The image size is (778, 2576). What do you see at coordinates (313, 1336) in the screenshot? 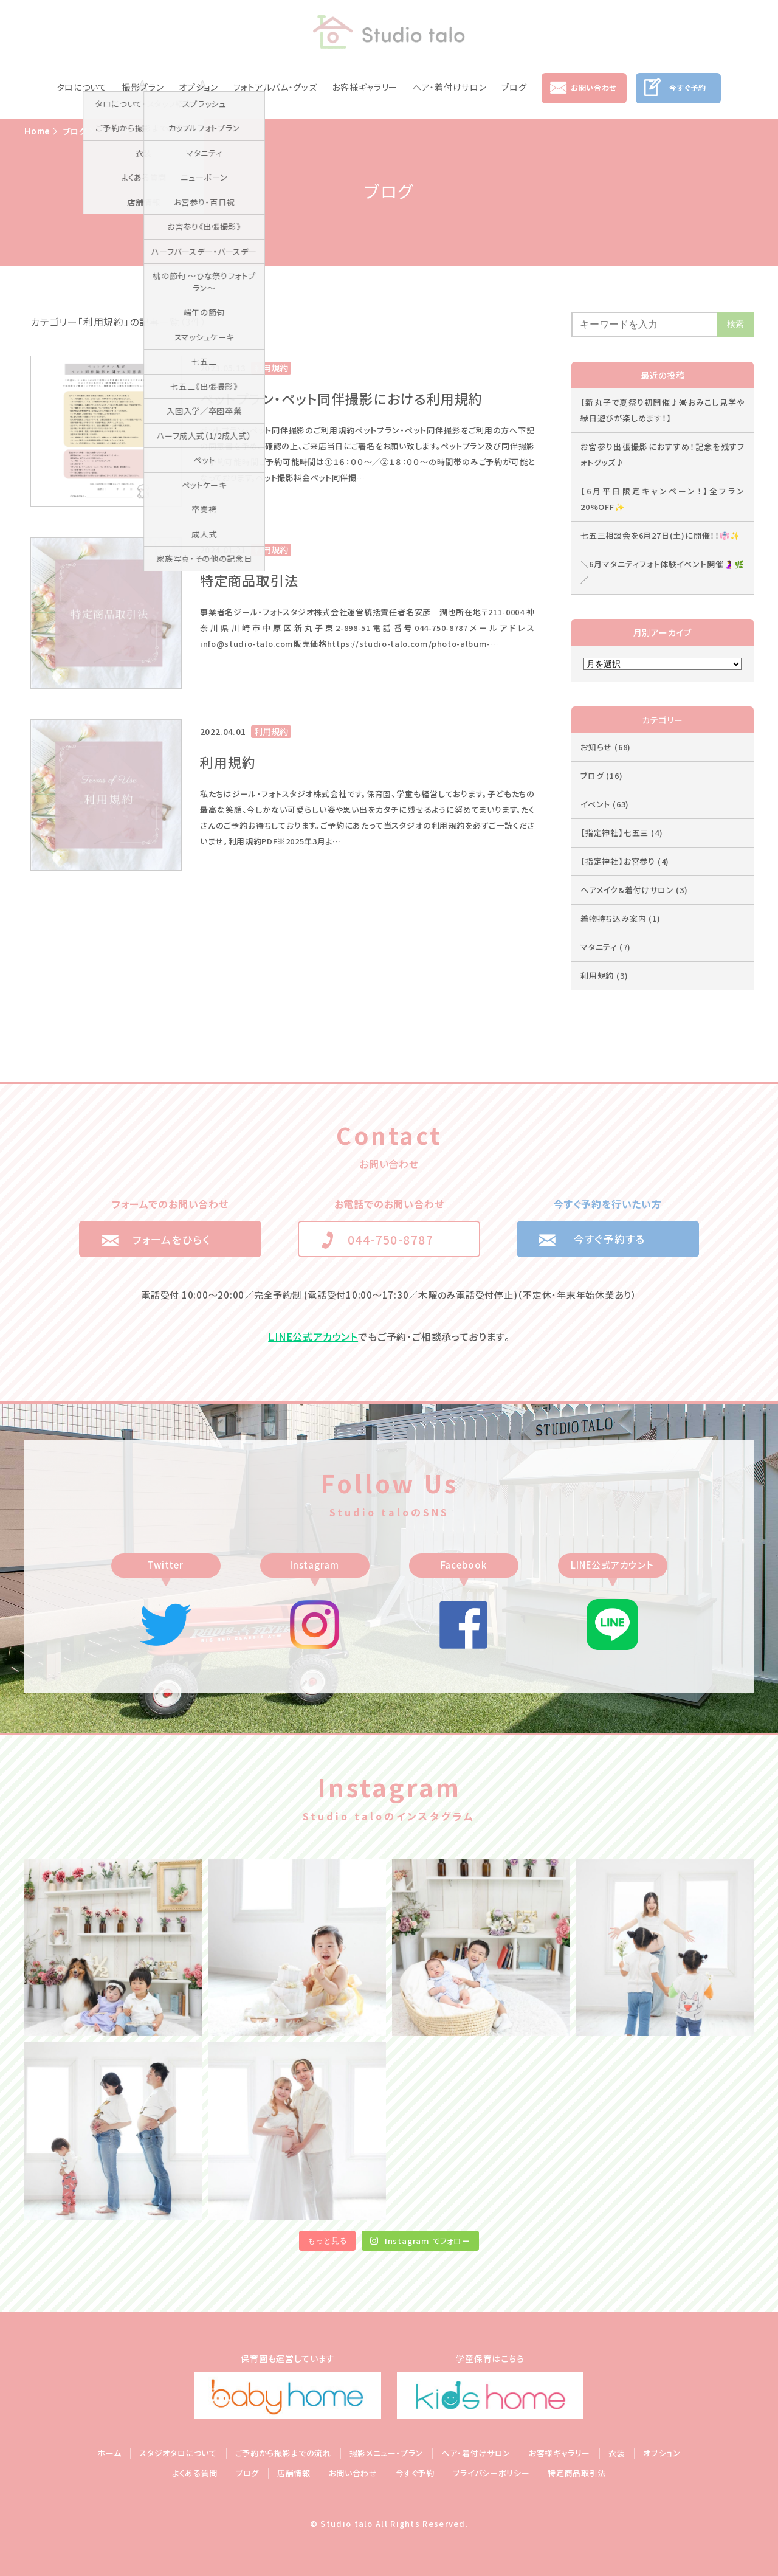
I see `LINE公式アカウント` at bounding box center [313, 1336].